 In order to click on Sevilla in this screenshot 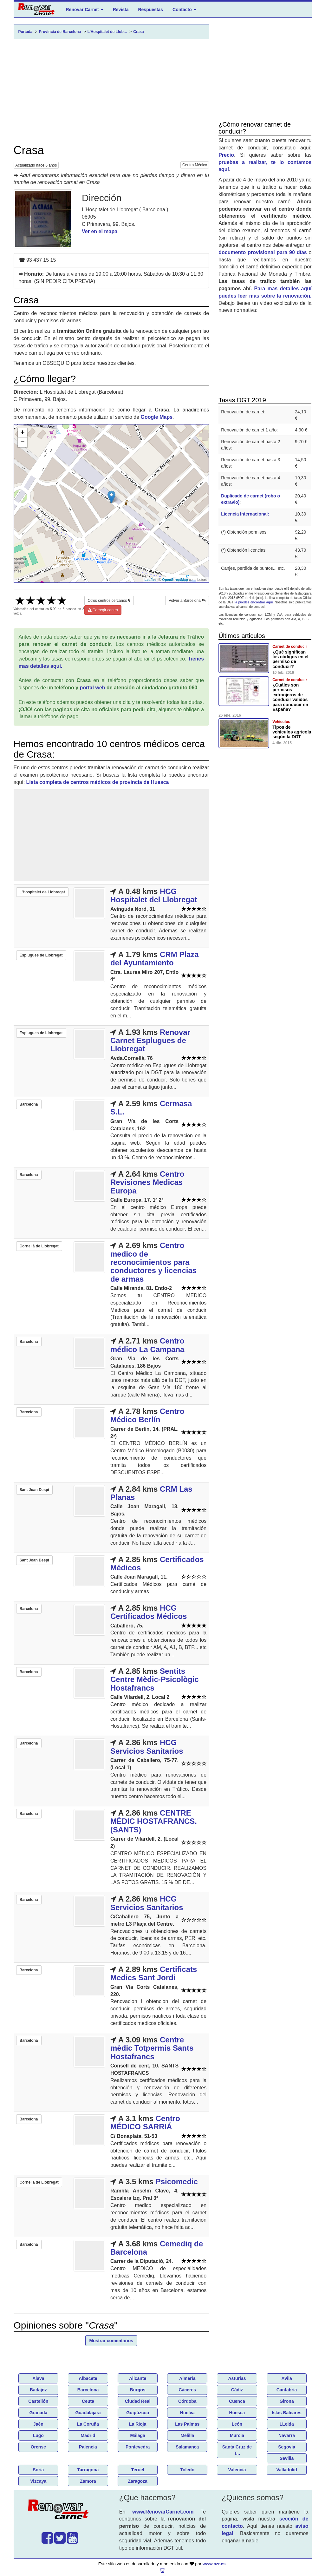, I will do `click(287, 2458)`.